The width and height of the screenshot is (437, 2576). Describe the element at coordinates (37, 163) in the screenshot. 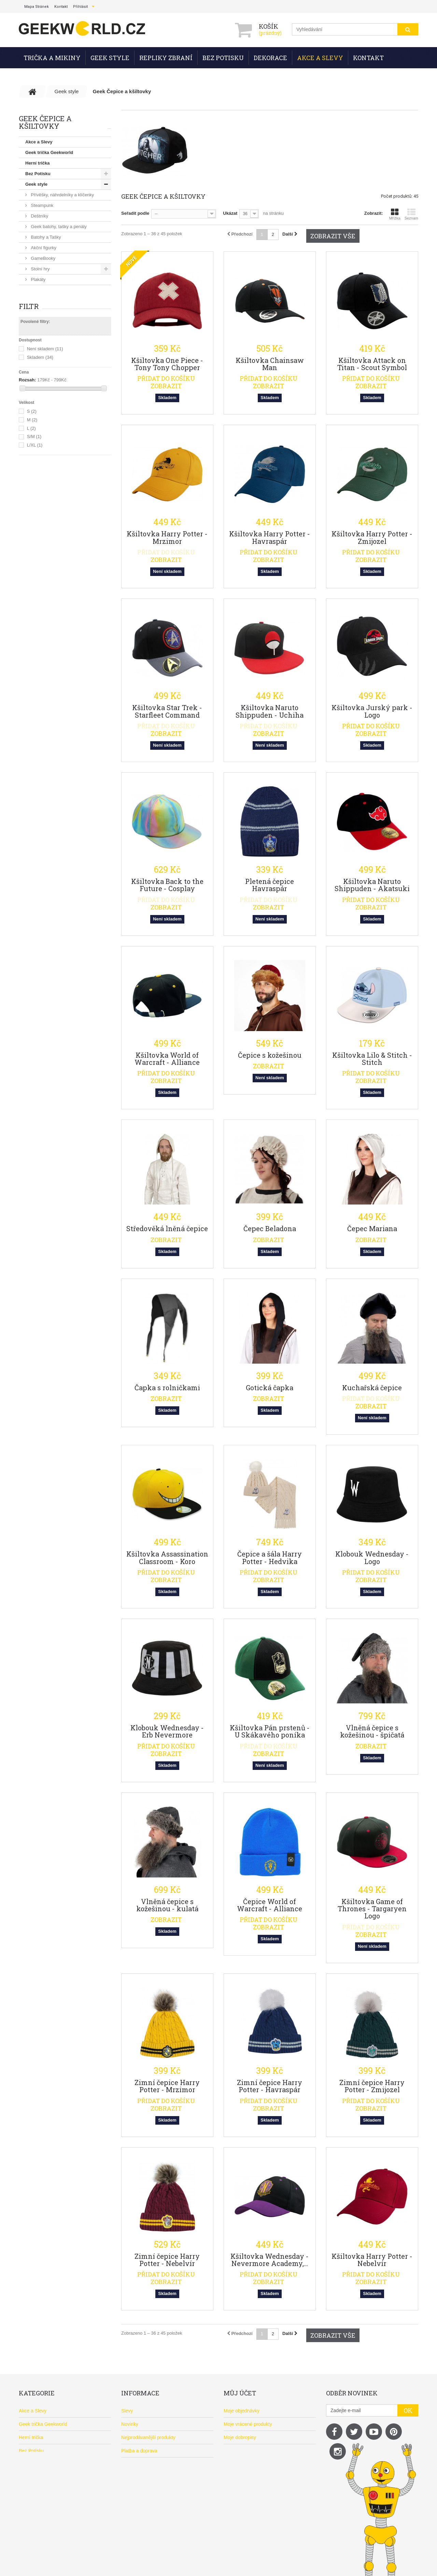

I see `Herní trička` at that location.